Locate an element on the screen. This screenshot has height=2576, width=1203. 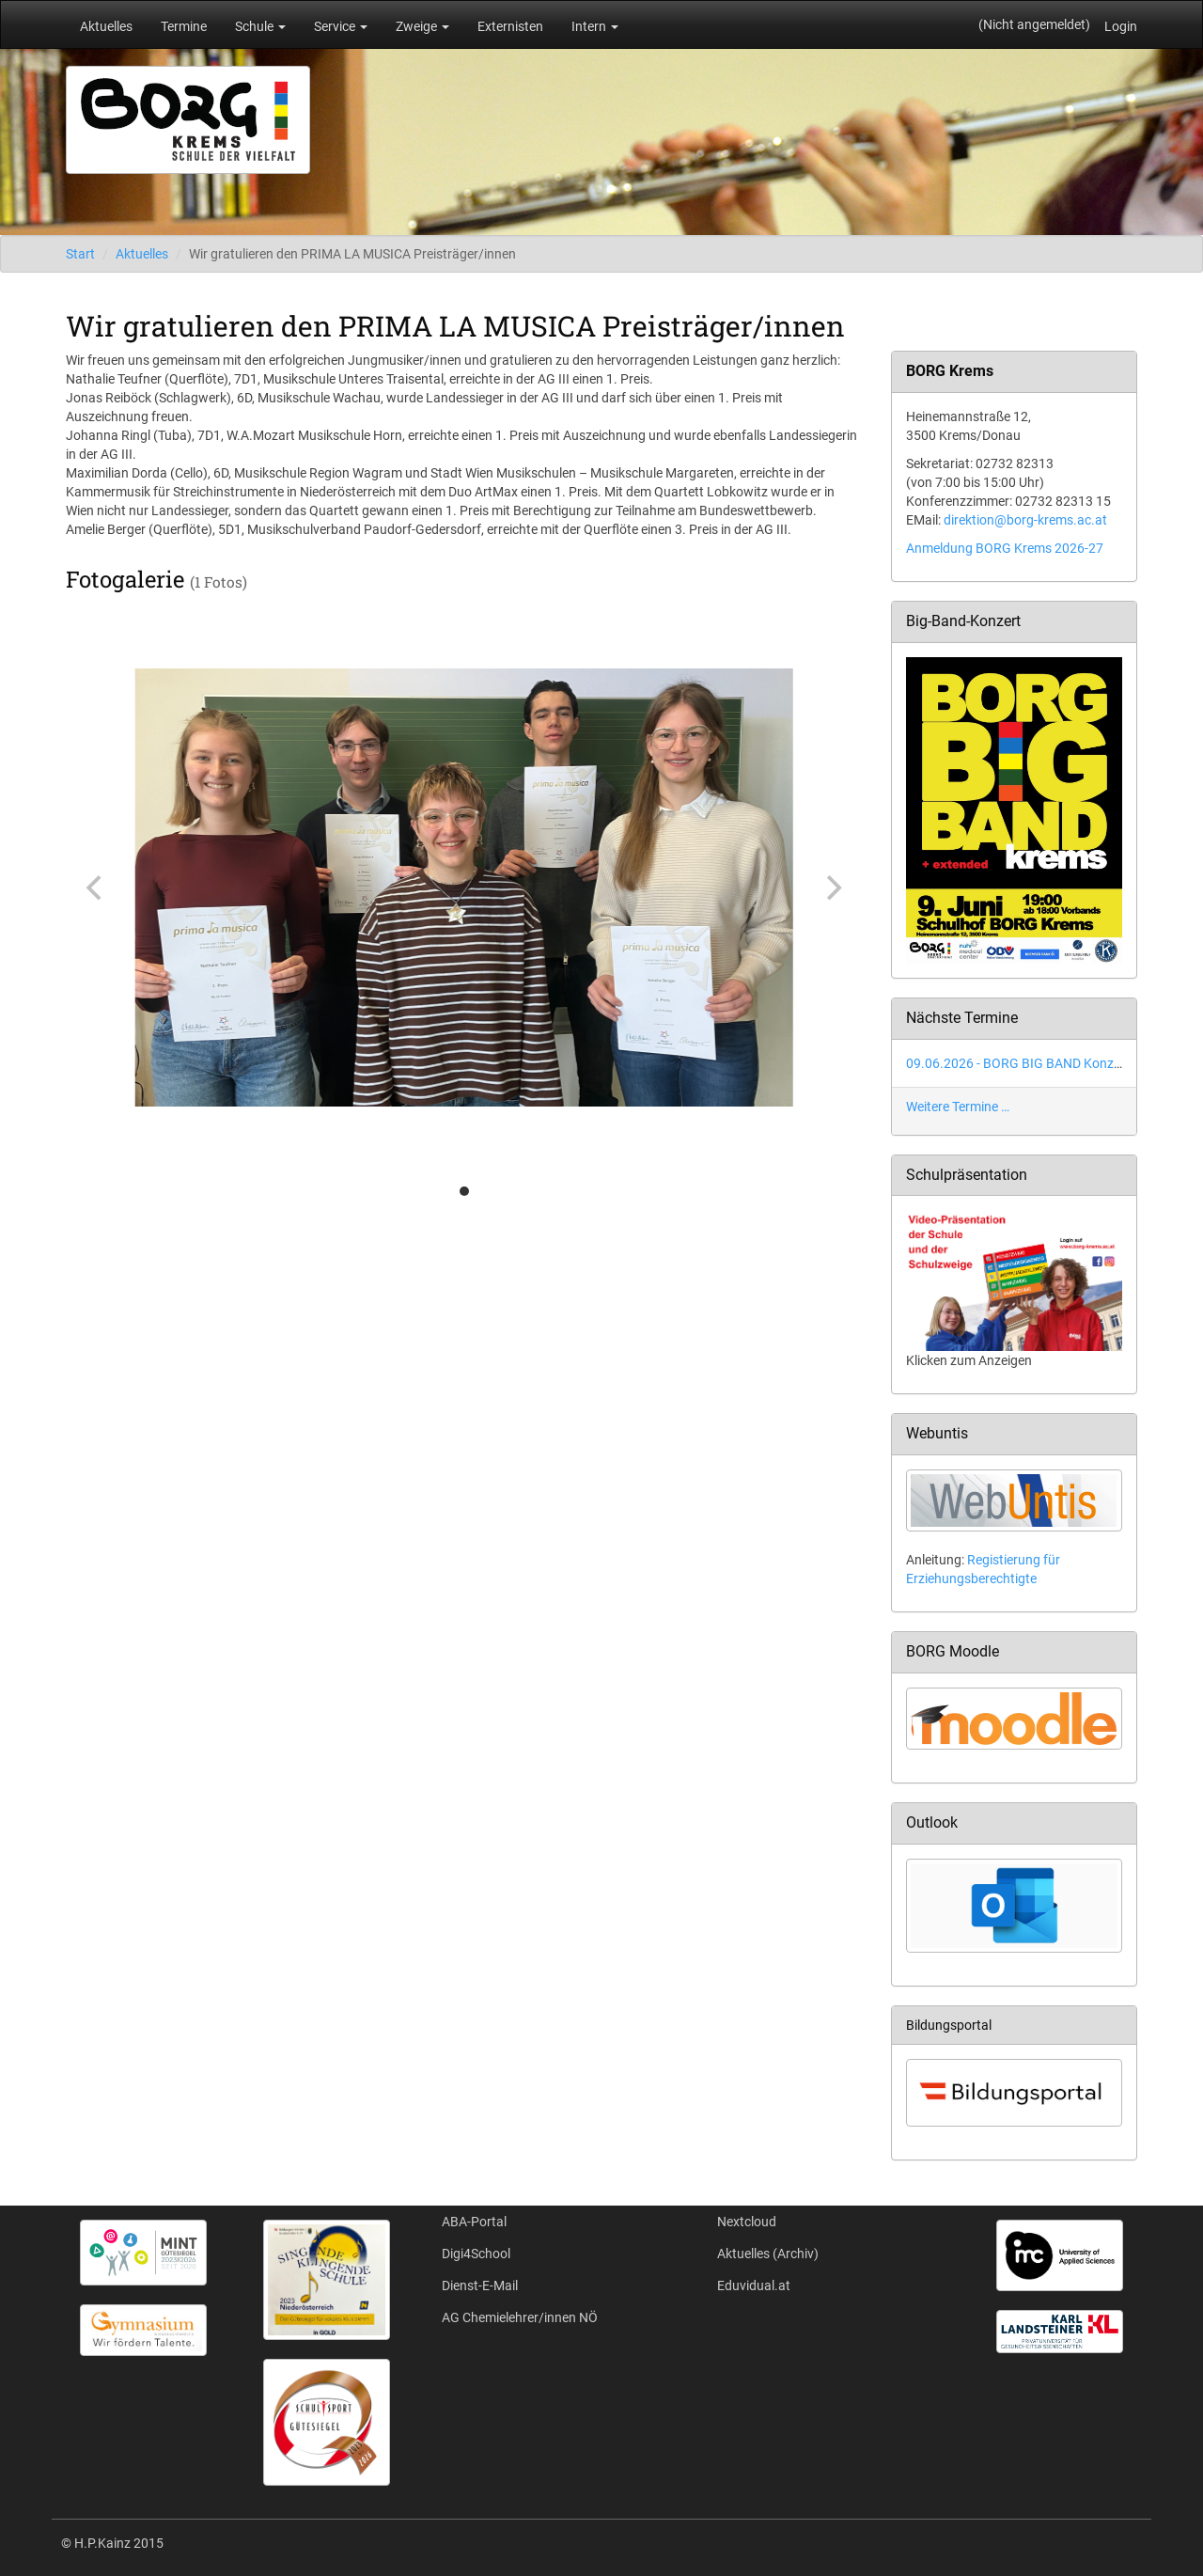
direktion@borg-krems.ac.at is located at coordinates (1025, 519).